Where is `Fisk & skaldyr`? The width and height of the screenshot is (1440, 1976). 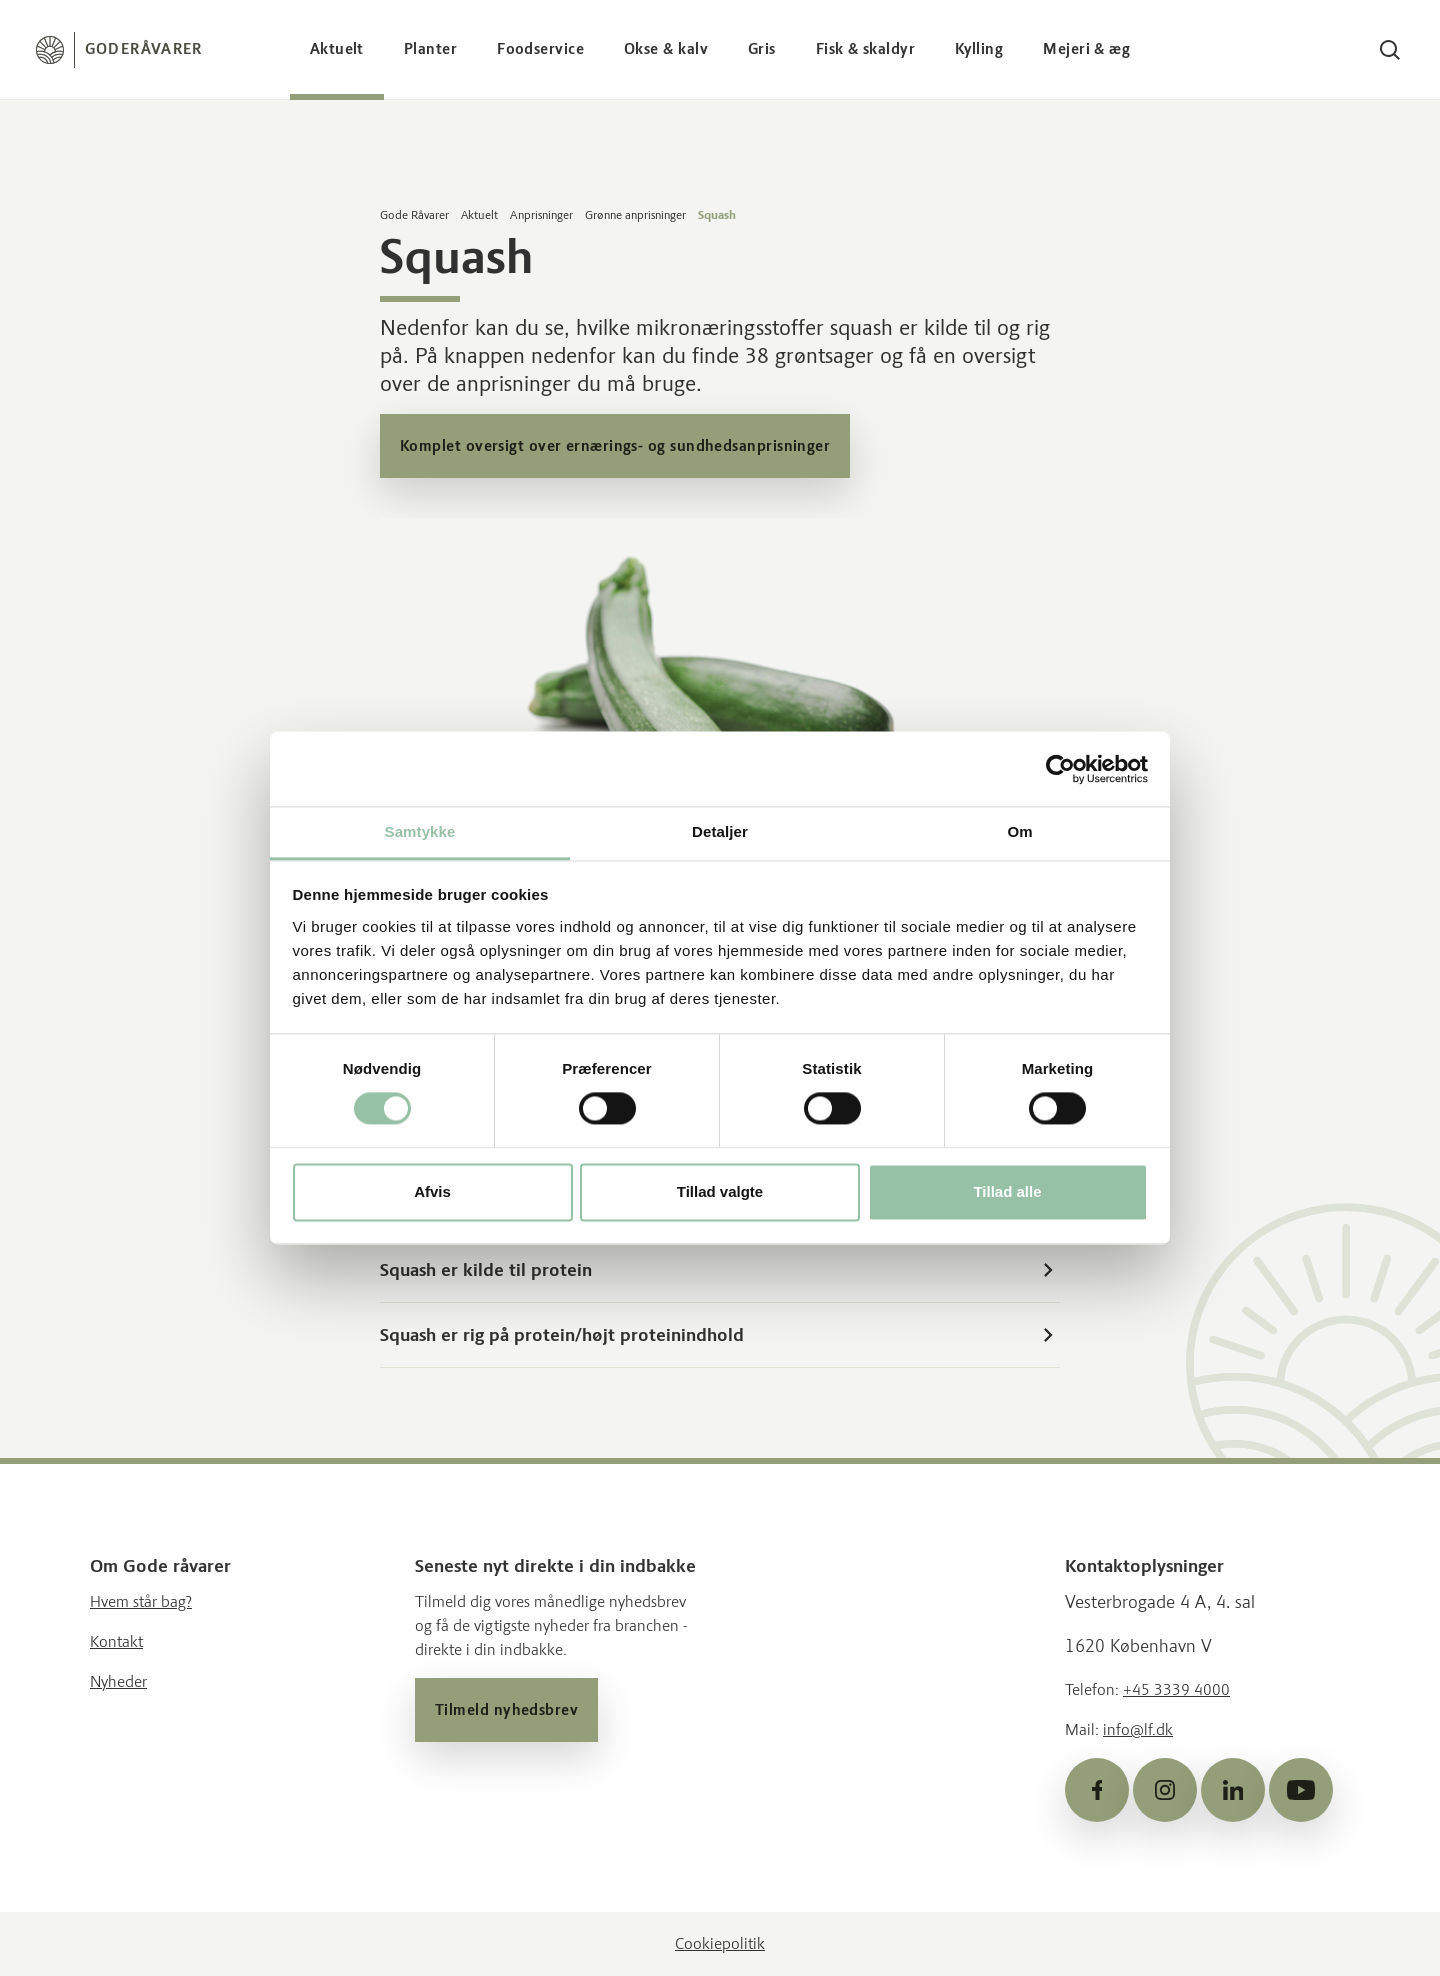 Fisk & skaldyr is located at coordinates (865, 49).